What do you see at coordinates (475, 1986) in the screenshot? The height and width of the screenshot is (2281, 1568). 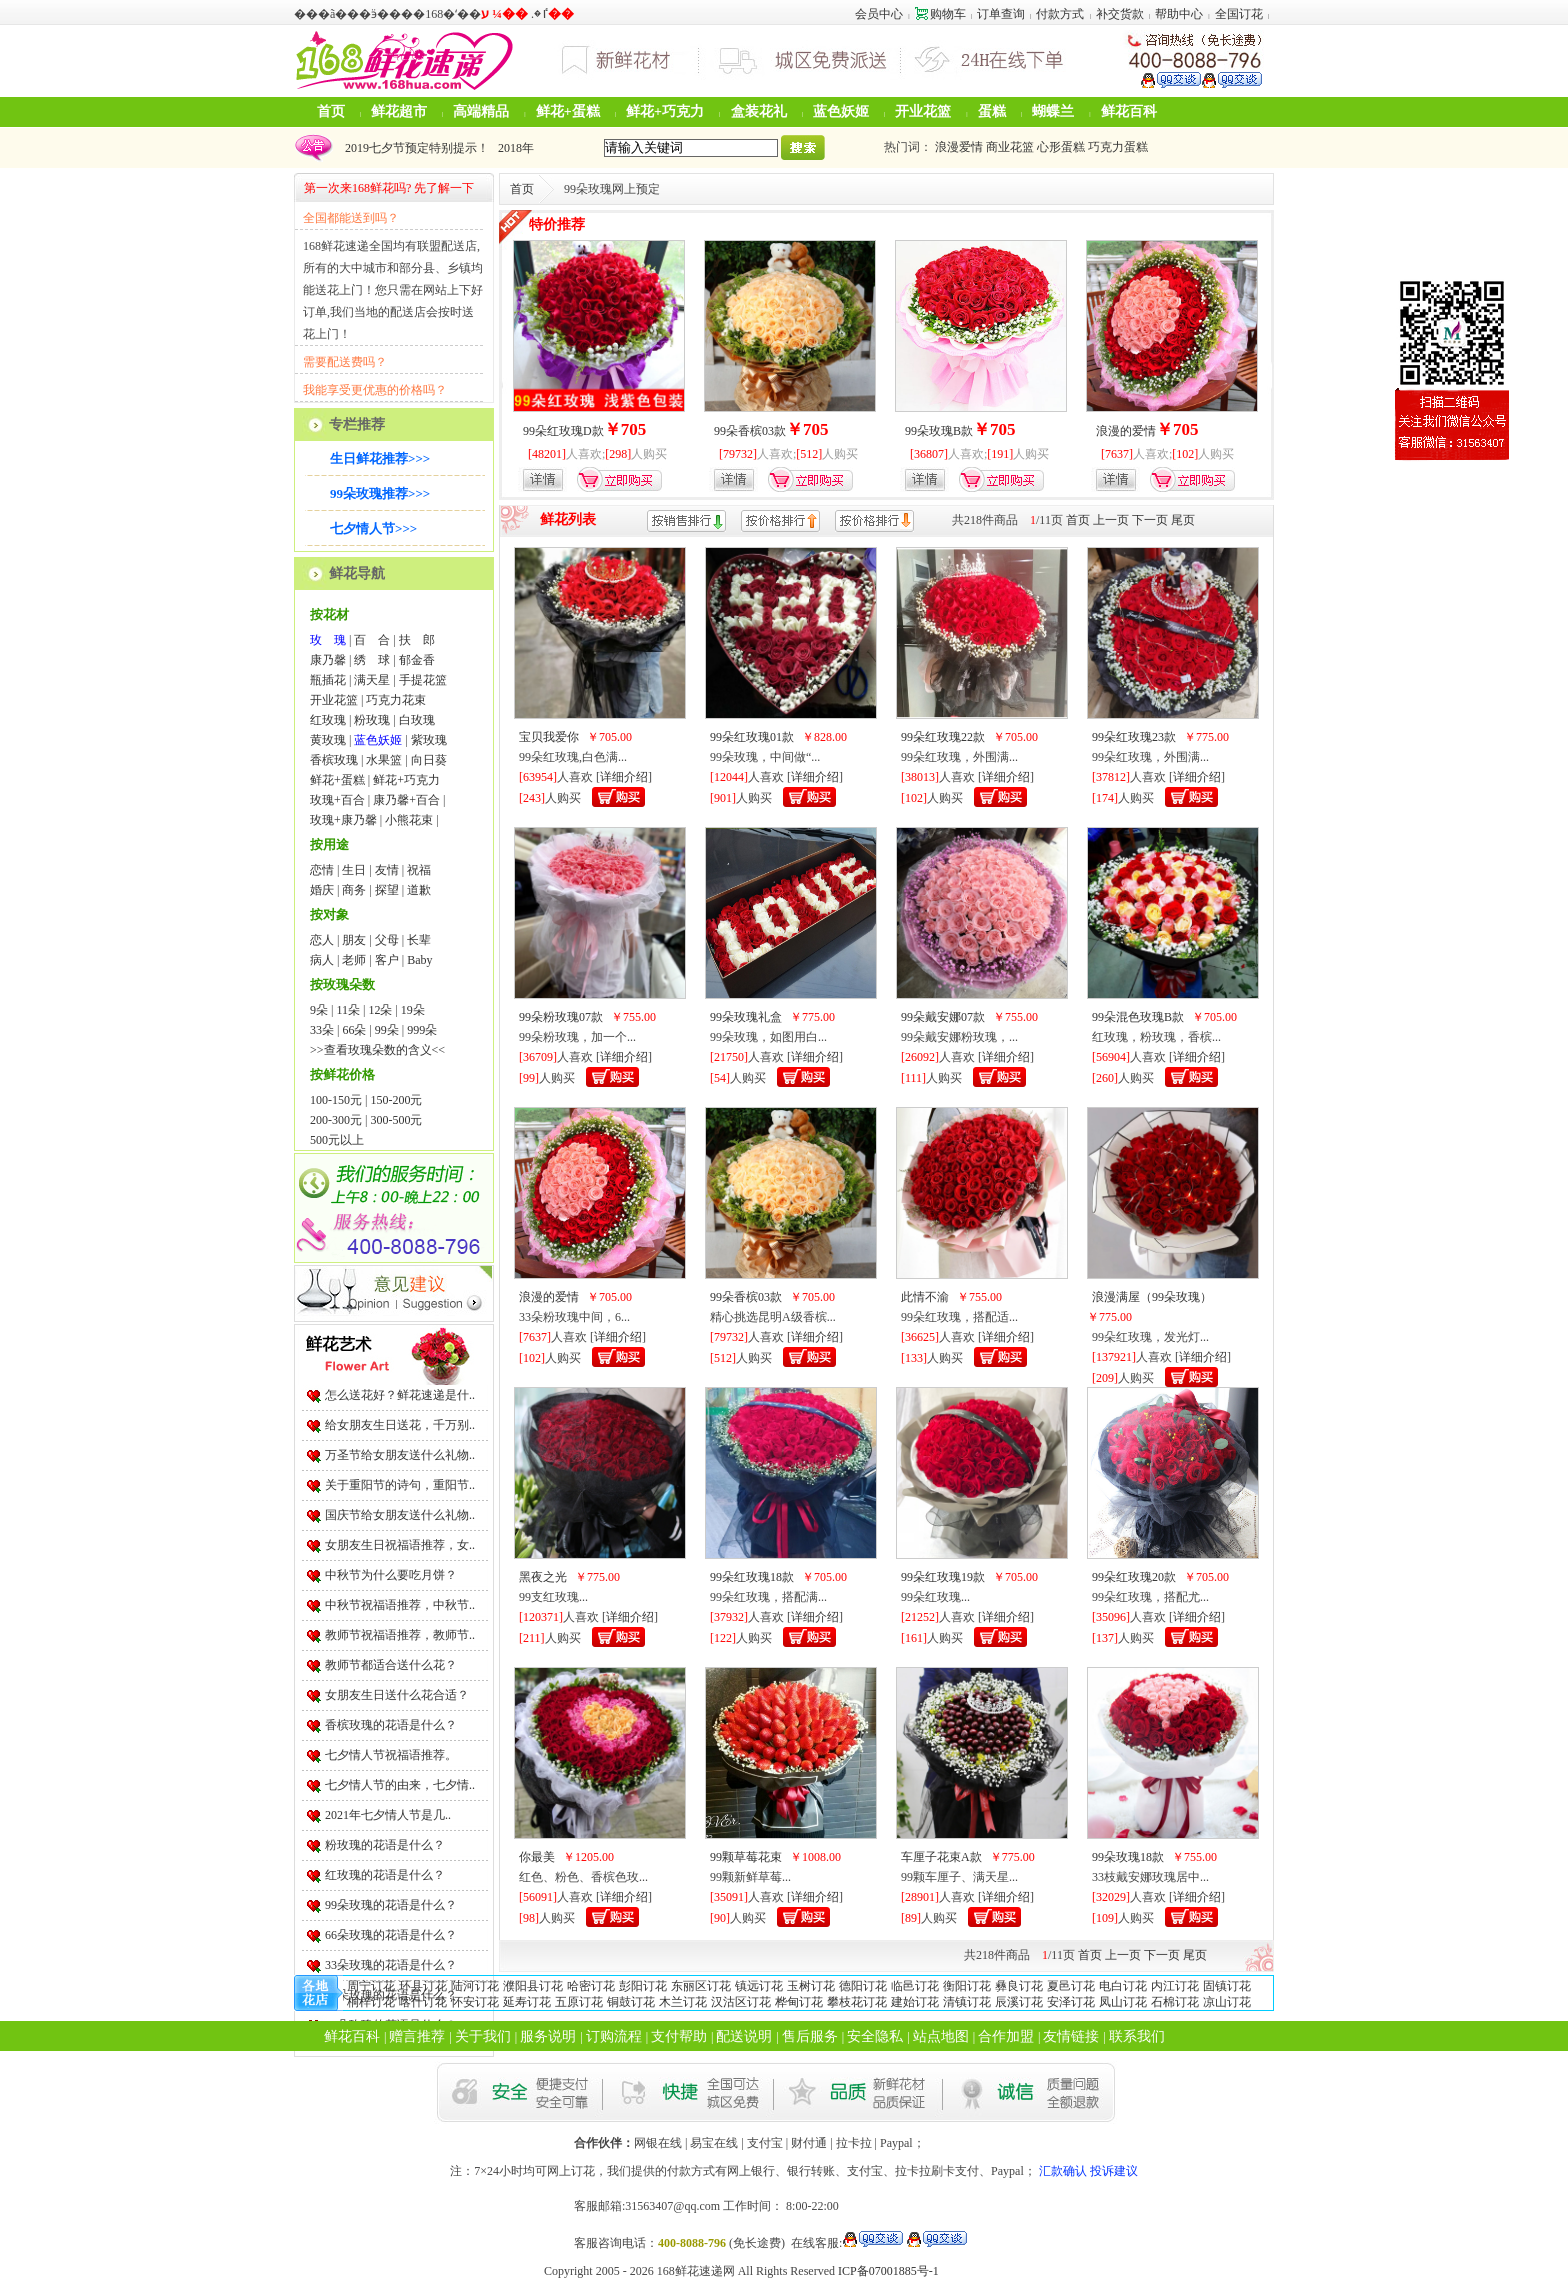 I see `陆河订花` at bounding box center [475, 1986].